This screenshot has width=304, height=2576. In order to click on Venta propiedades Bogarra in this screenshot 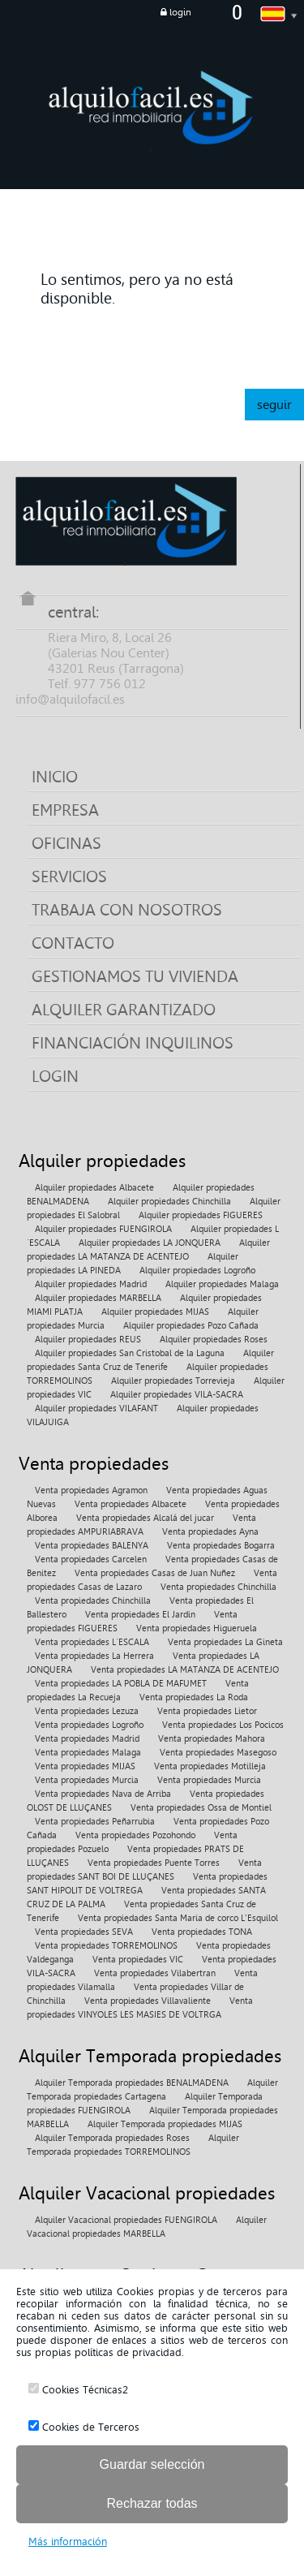, I will do `click(221, 1545)`.